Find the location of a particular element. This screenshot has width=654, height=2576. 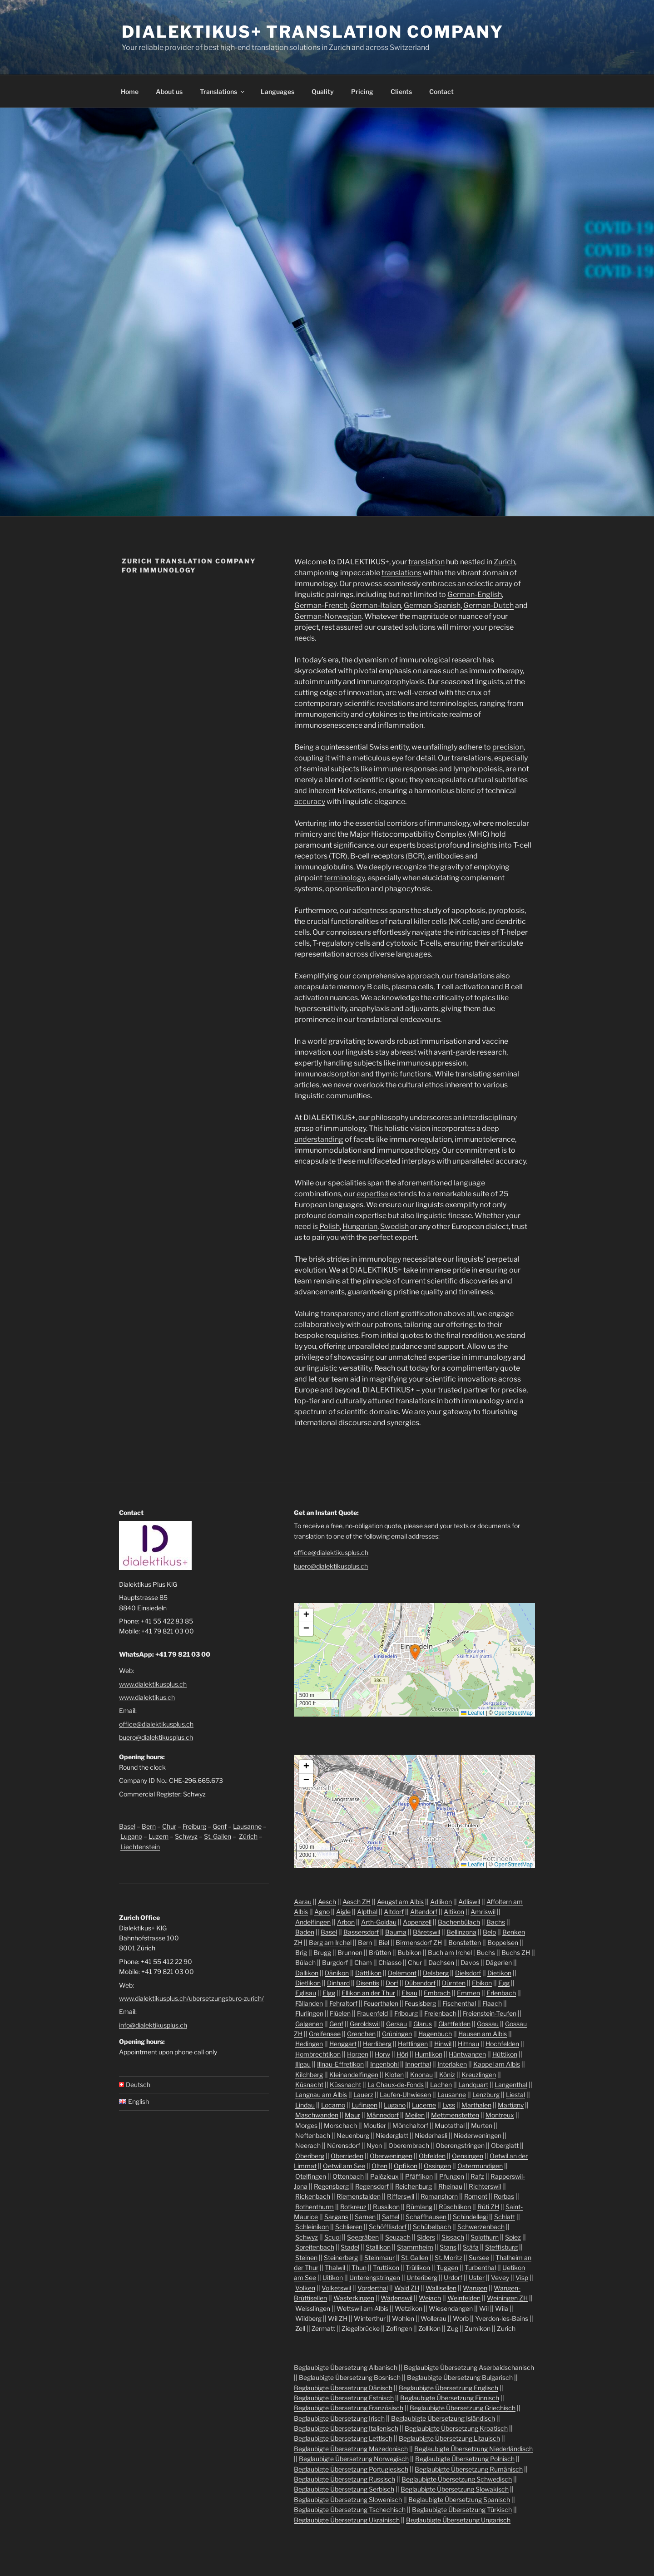

Beglaubigte Übersetzung Spanisch is located at coordinates (459, 2499).